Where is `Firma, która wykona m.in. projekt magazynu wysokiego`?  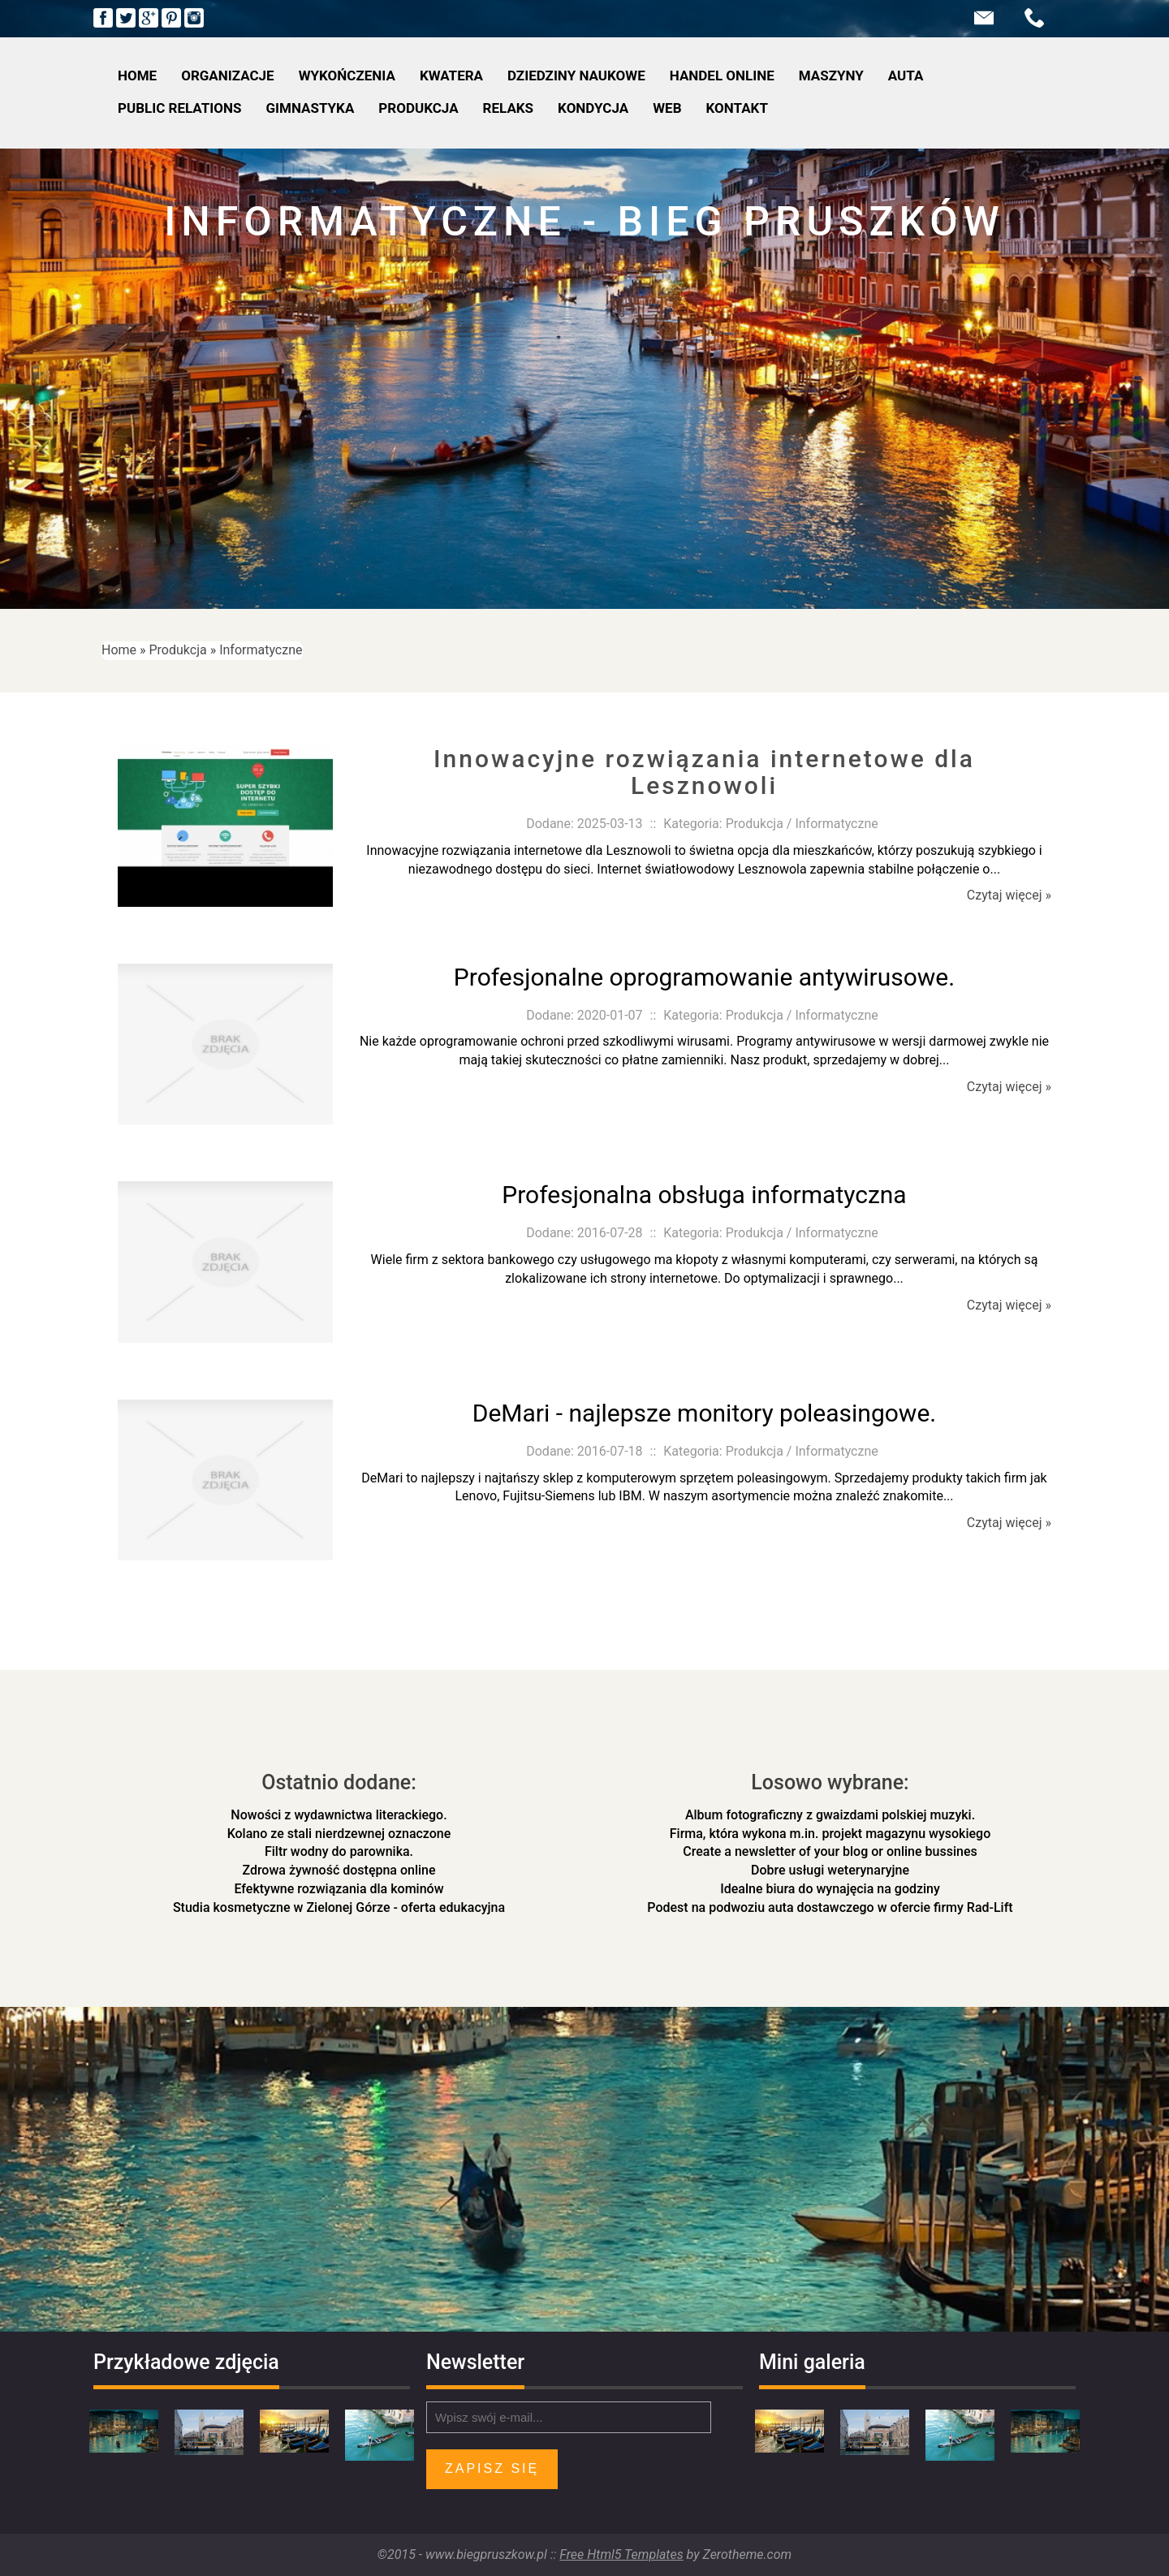
Firma, która wykona m.in. projekt magazynu wysokiego is located at coordinates (830, 1833).